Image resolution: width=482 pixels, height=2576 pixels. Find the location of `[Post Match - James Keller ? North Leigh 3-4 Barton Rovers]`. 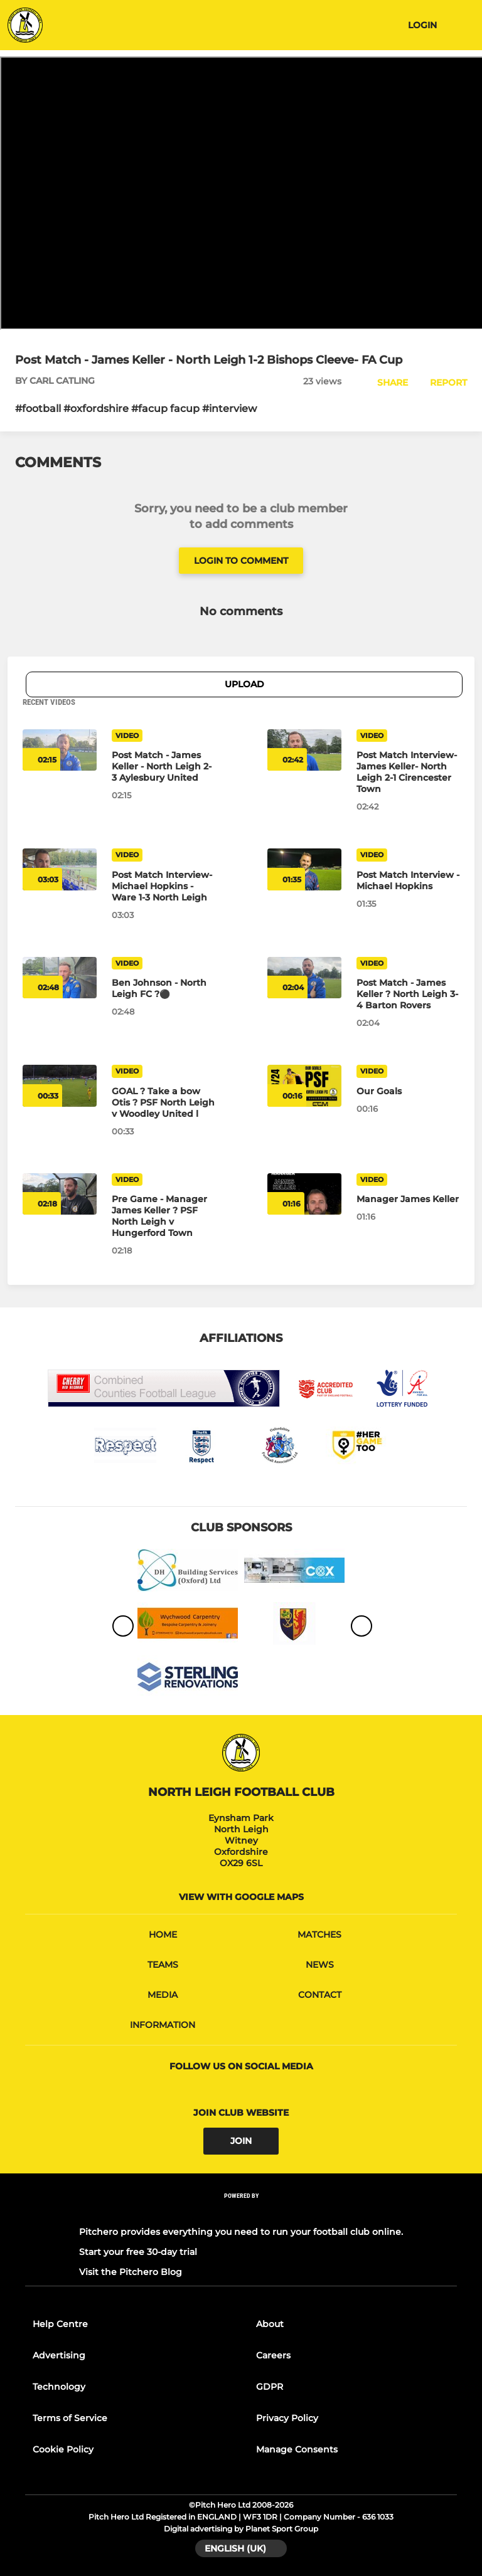

[Post Match - James Keller ? North Leigh 3-4 Barton Rovers] is located at coordinates (407, 994).